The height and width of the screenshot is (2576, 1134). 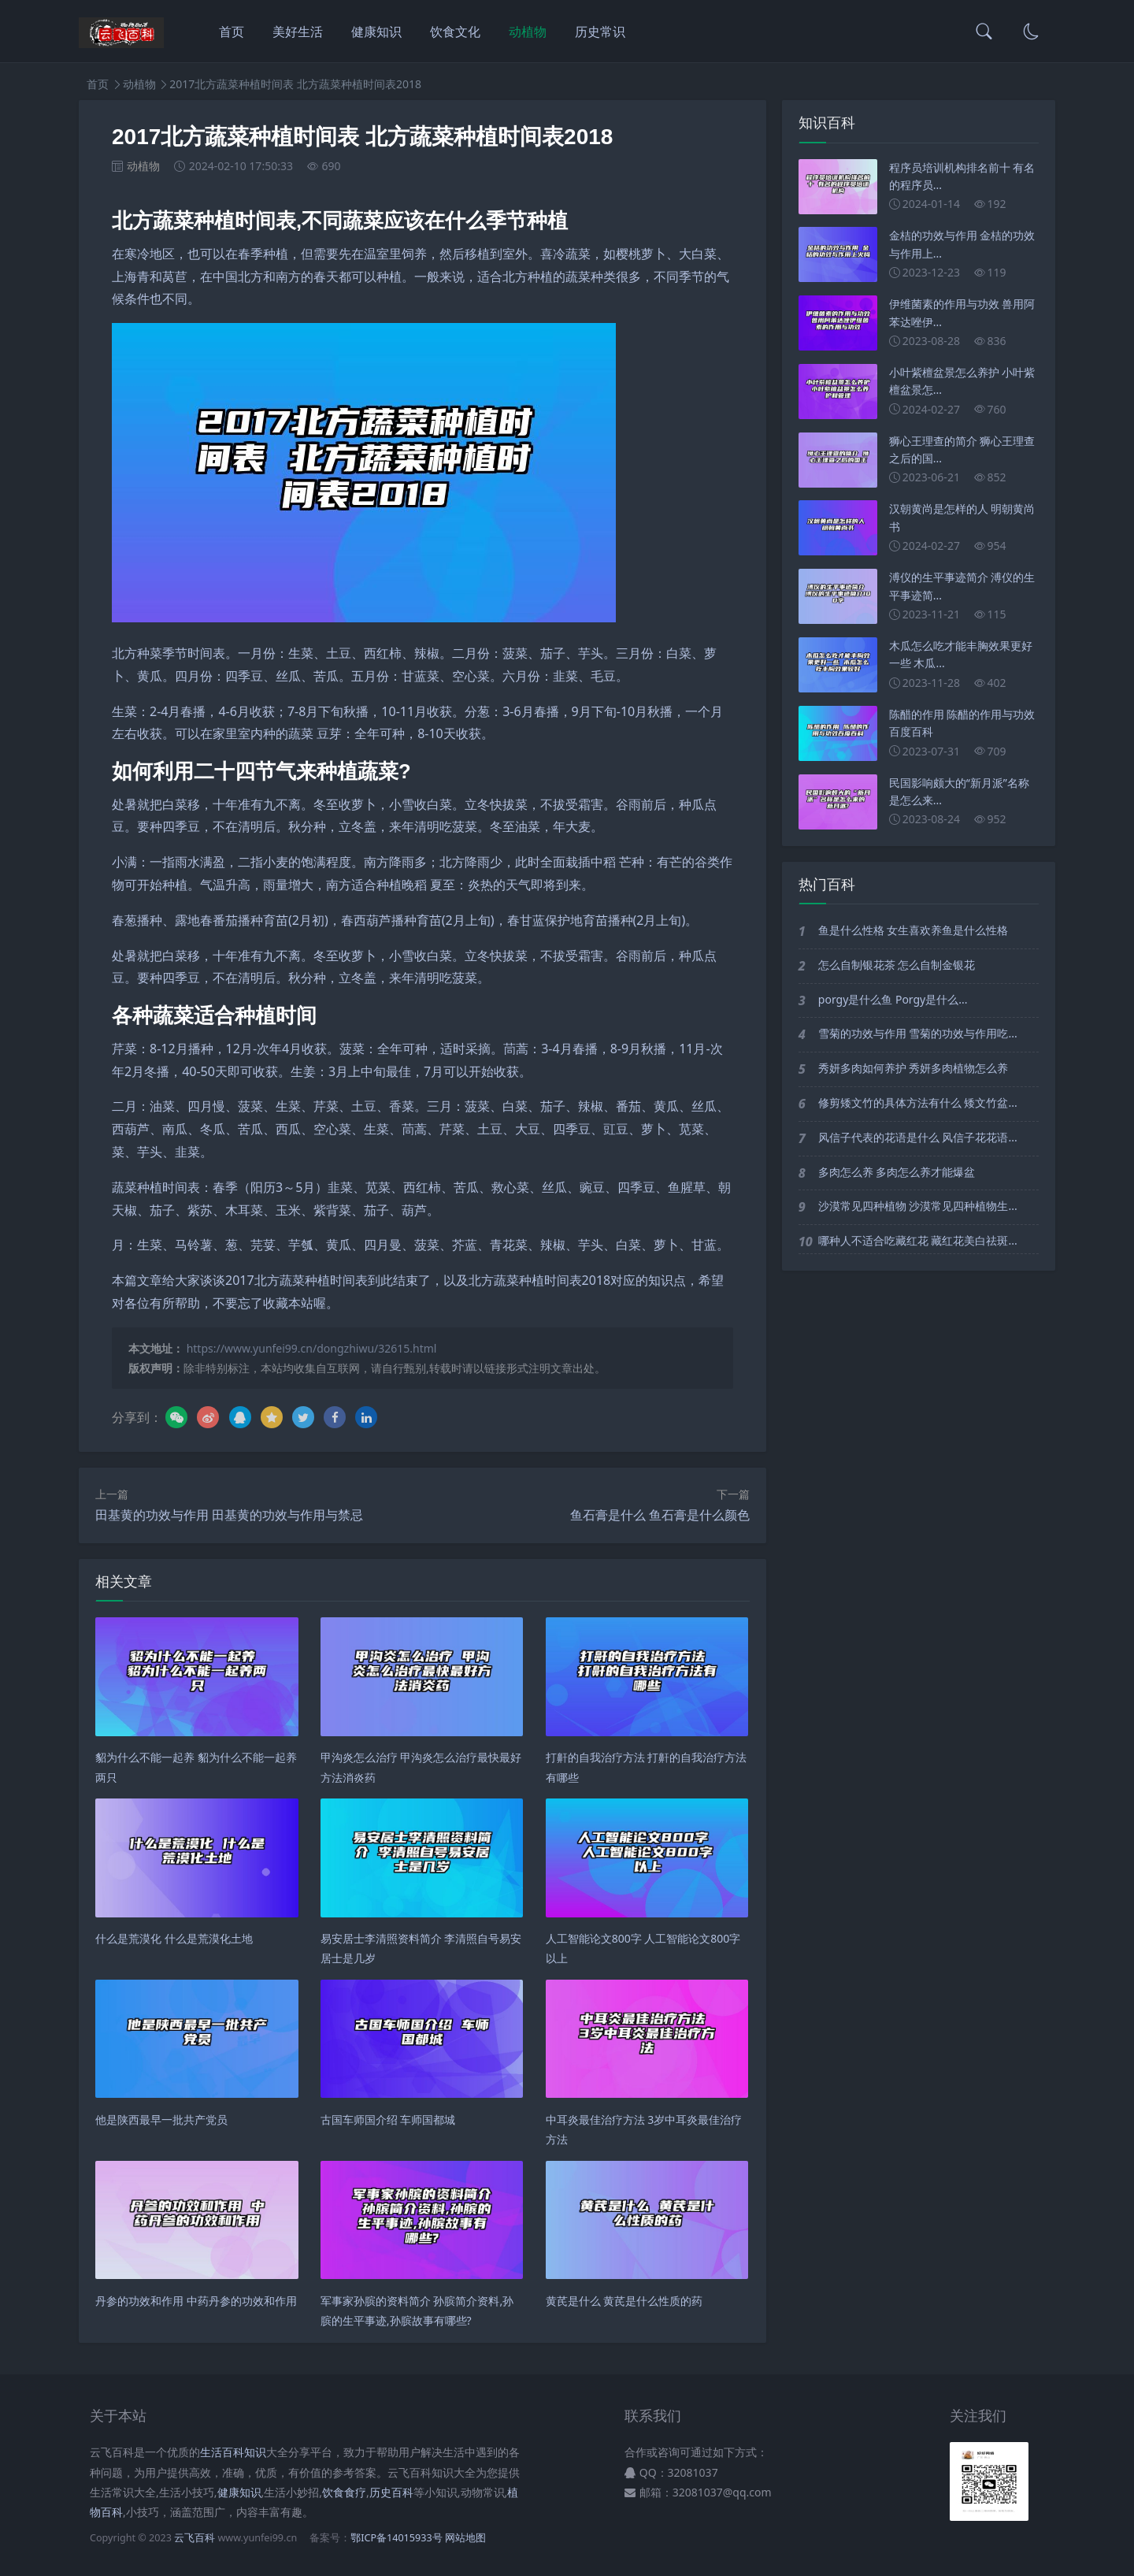 What do you see at coordinates (917, 1102) in the screenshot?
I see `修剪矮文竹的具体方法有什么 矮文竹盆...` at bounding box center [917, 1102].